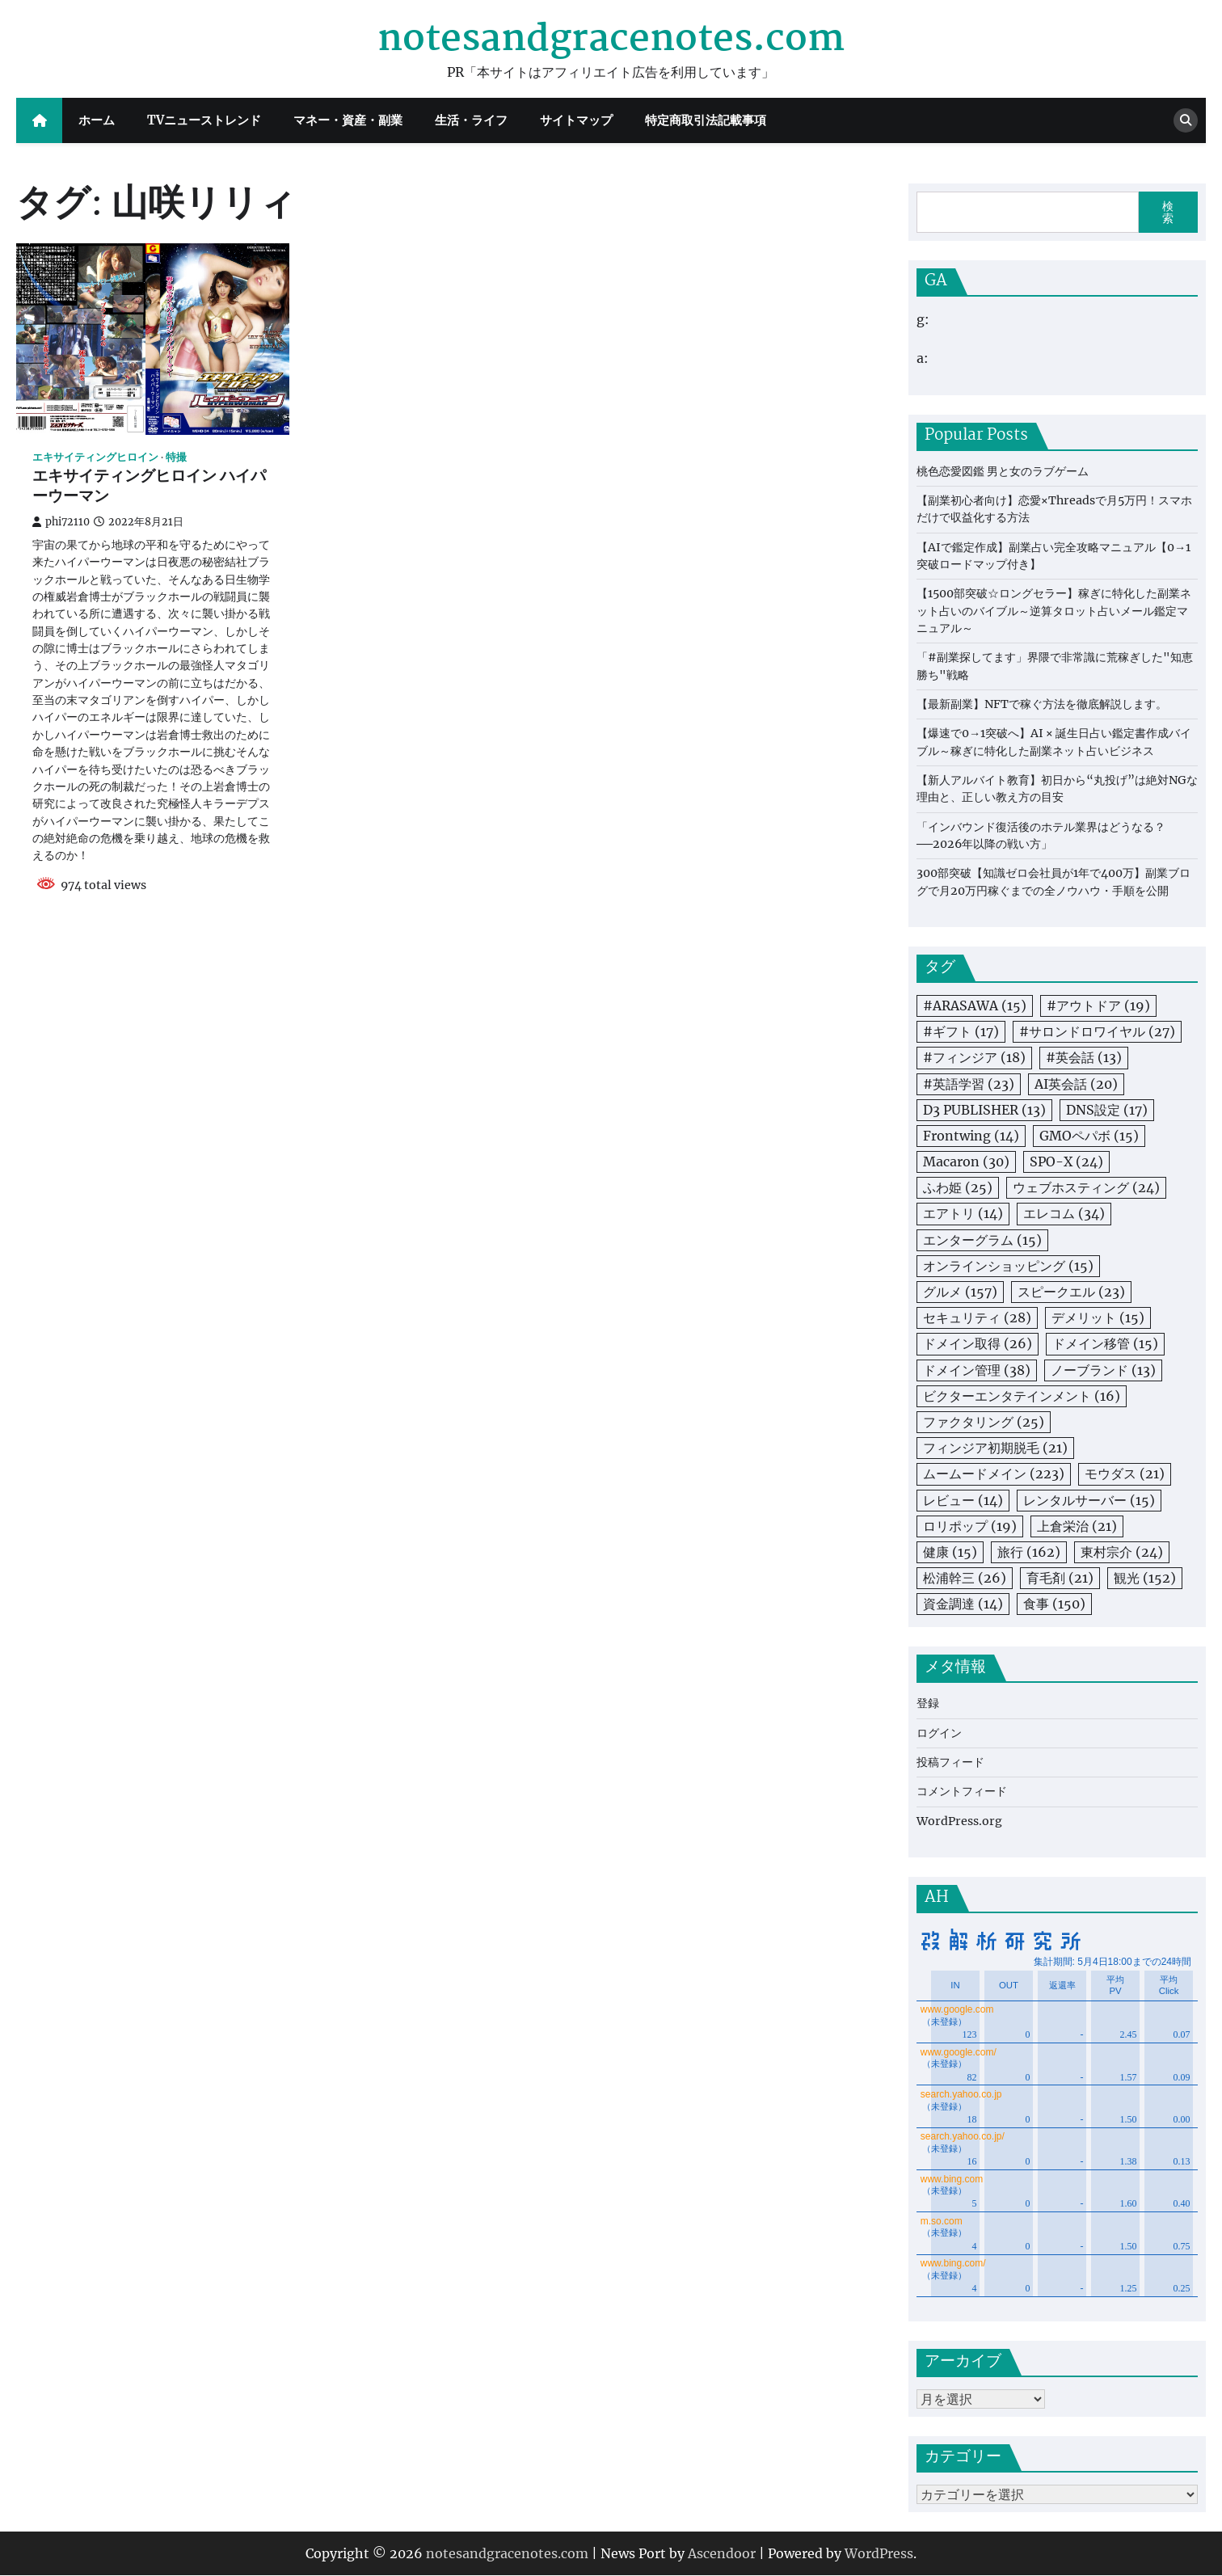 Image resolution: width=1222 pixels, height=2576 pixels. What do you see at coordinates (705, 120) in the screenshot?
I see `特定商取引法記載事項` at bounding box center [705, 120].